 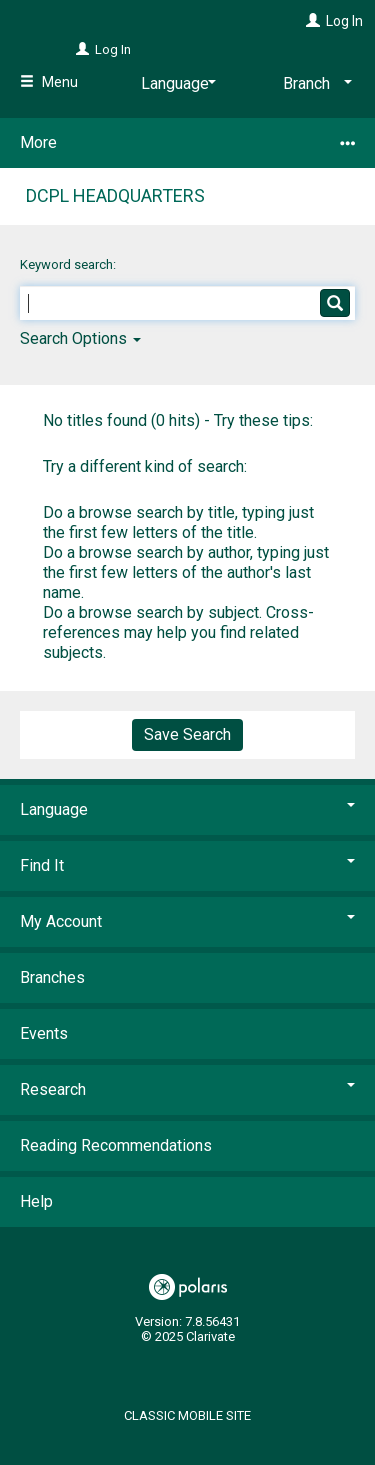 I want to click on Help, so click(x=36, y=1201).